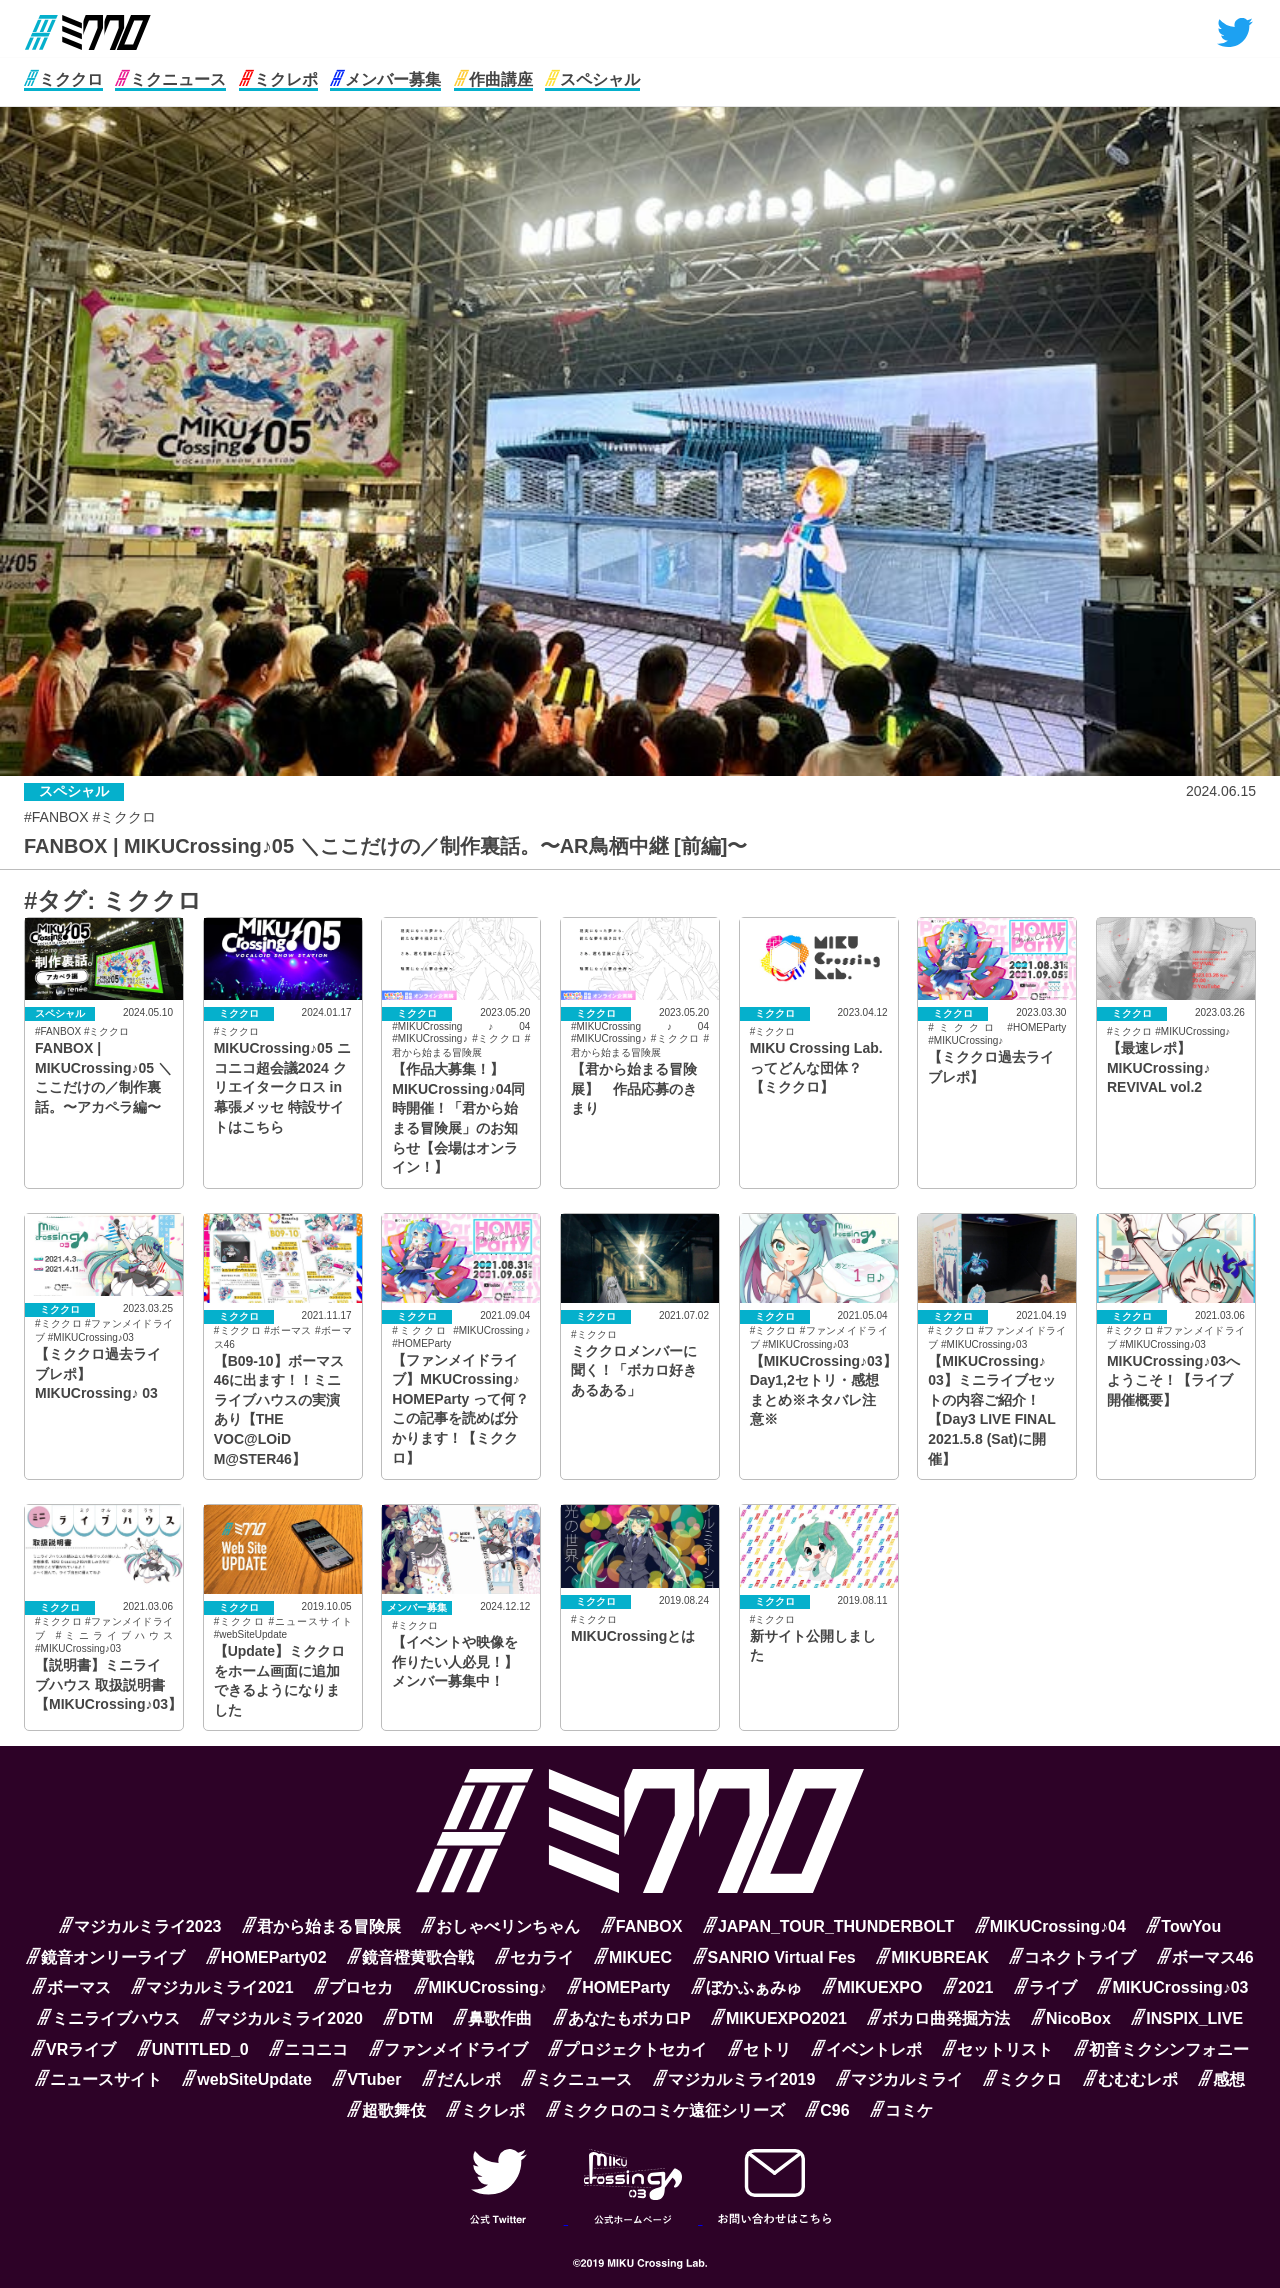 This screenshot has height=2288, width=1280. What do you see at coordinates (63, 79) in the screenshot?
I see `ミククロ` at bounding box center [63, 79].